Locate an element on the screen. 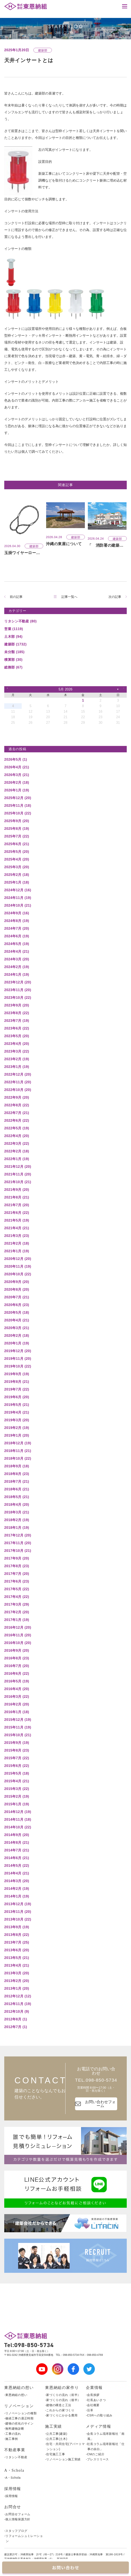  2021年7月 (20) is located at coordinates (16, 1205).